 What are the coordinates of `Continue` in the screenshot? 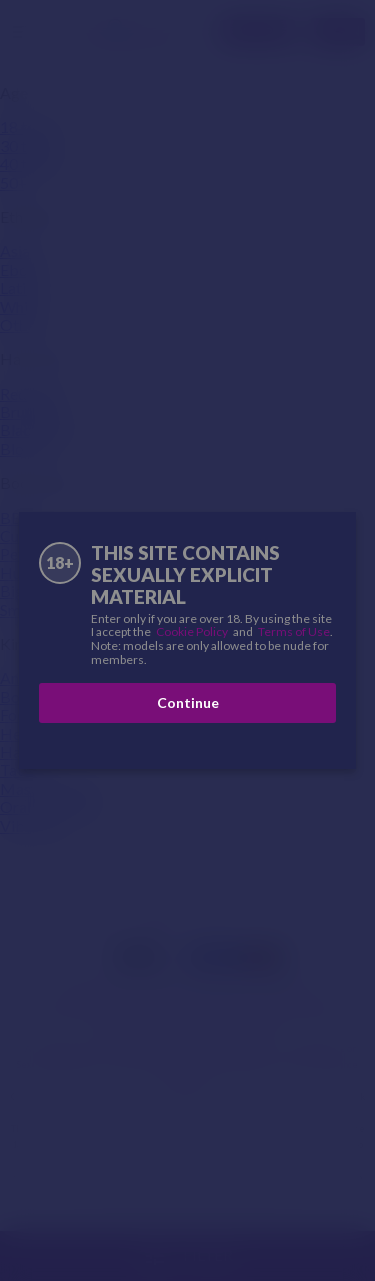 It's located at (188, 702).